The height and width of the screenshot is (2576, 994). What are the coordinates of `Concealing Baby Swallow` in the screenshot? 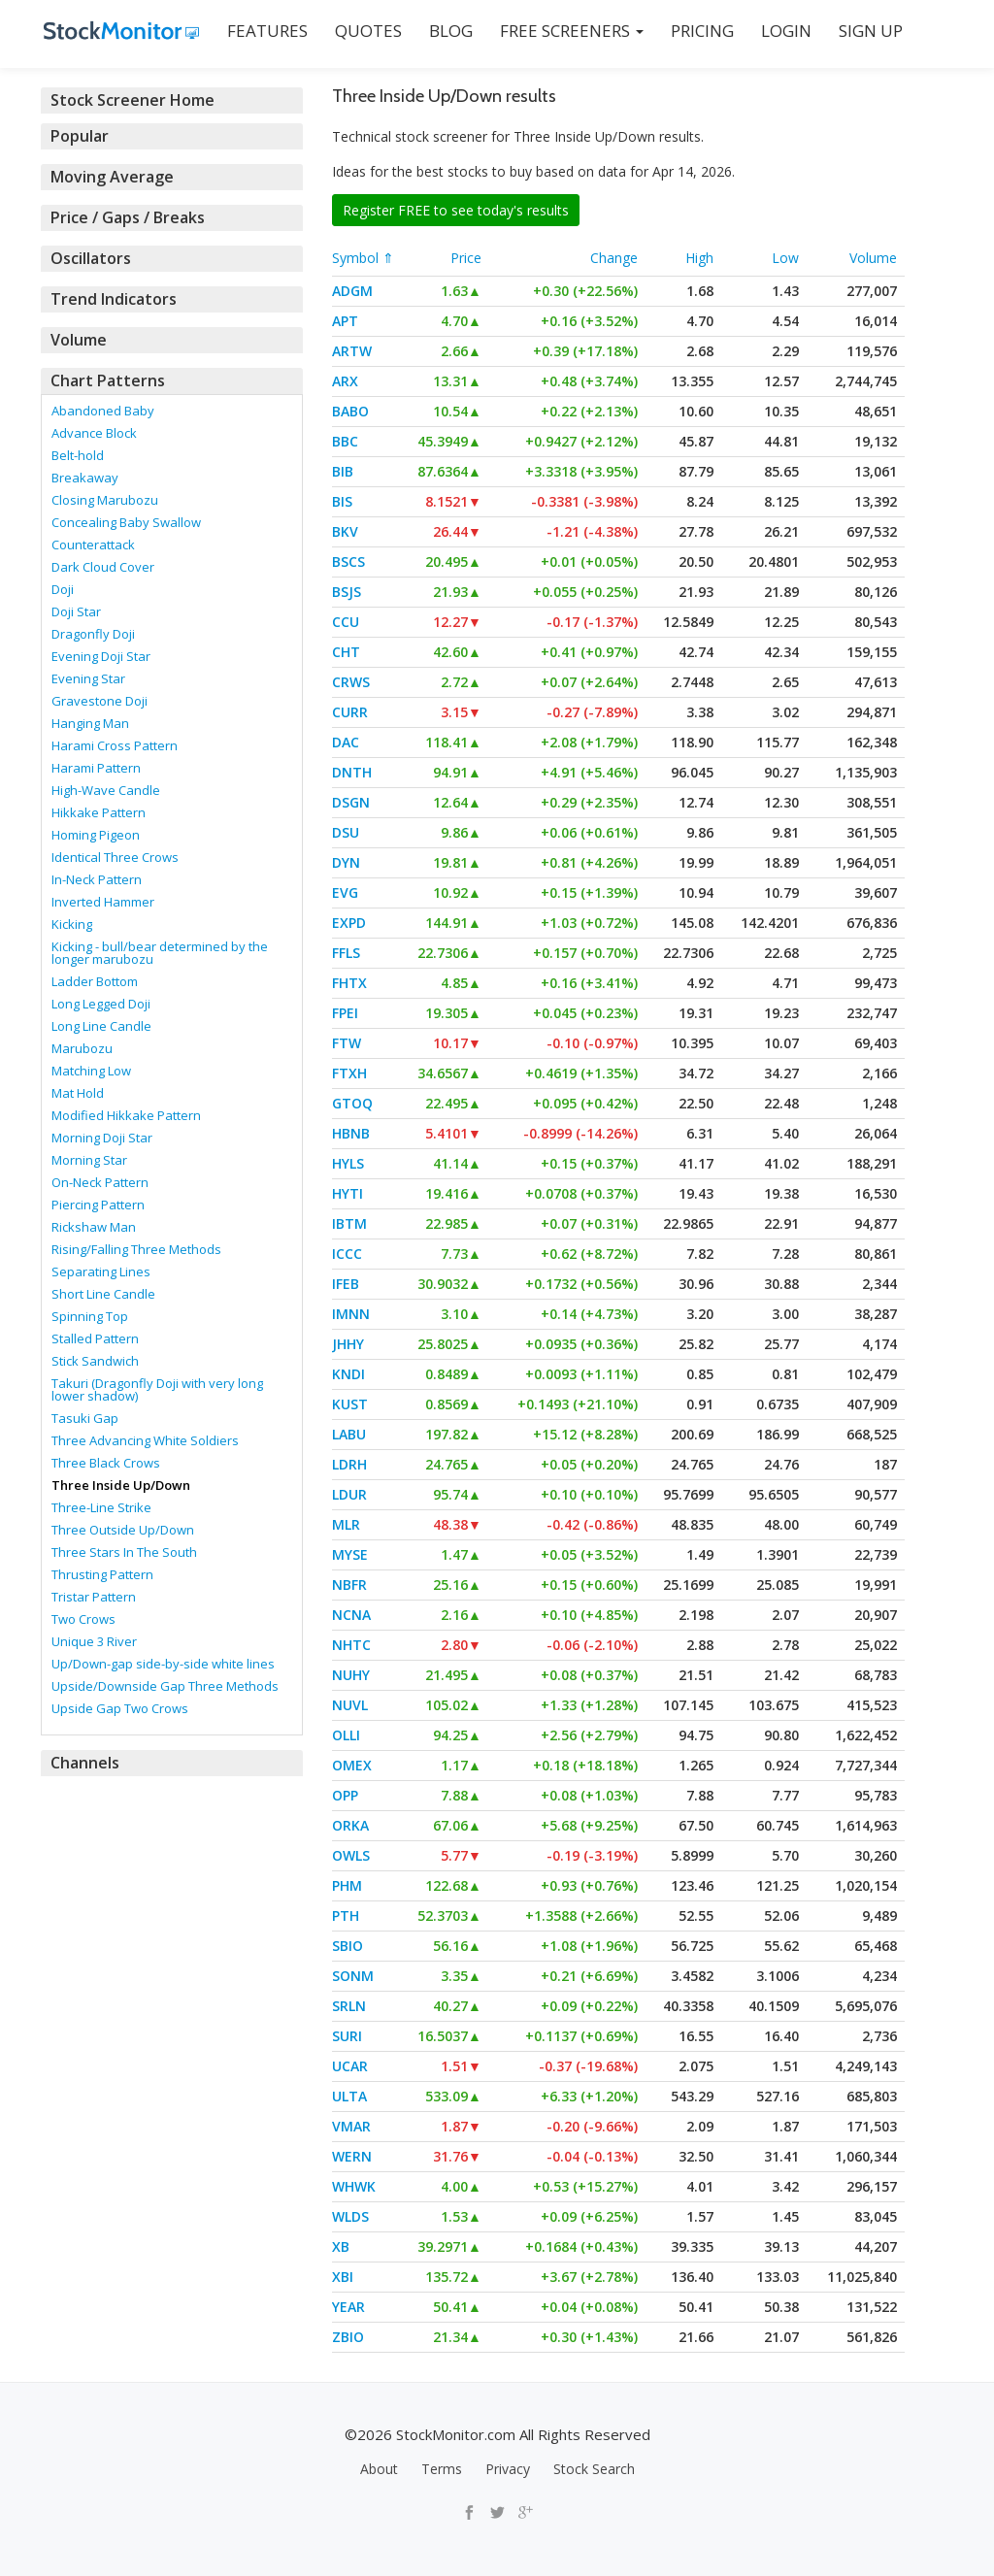 It's located at (126, 522).